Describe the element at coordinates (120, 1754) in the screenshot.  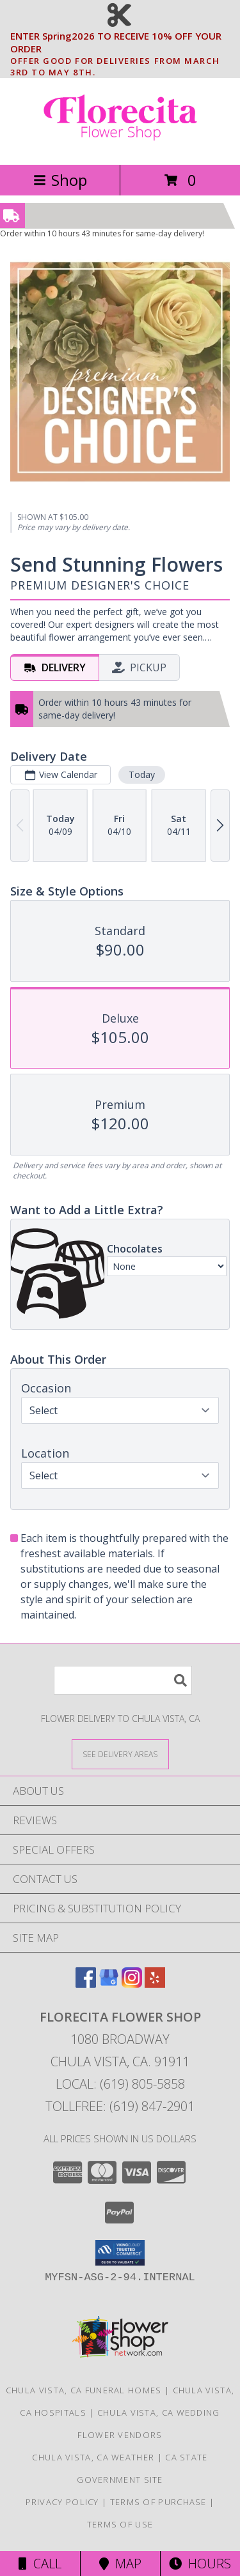
I see `[See Where We Deliver]` at that location.